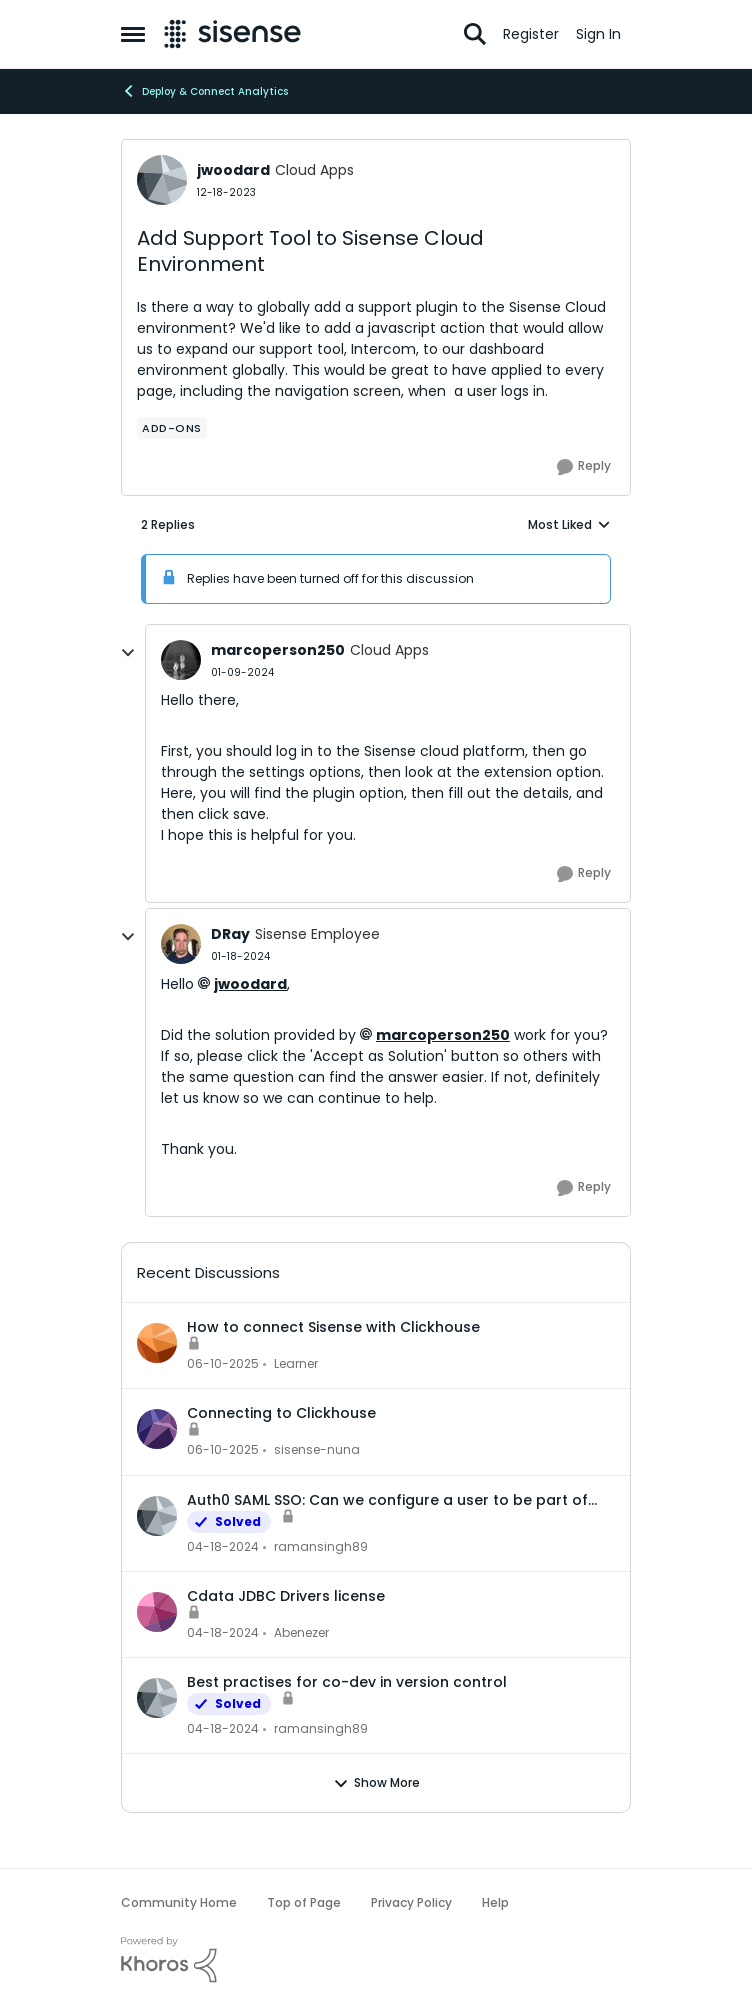 Image resolution: width=752 pixels, height=2008 pixels. What do you see at coordinates (333, 1327) in the screenshot?
I see `How to connect Sisense with Clickhouse` at bounding box center [333, 1327].